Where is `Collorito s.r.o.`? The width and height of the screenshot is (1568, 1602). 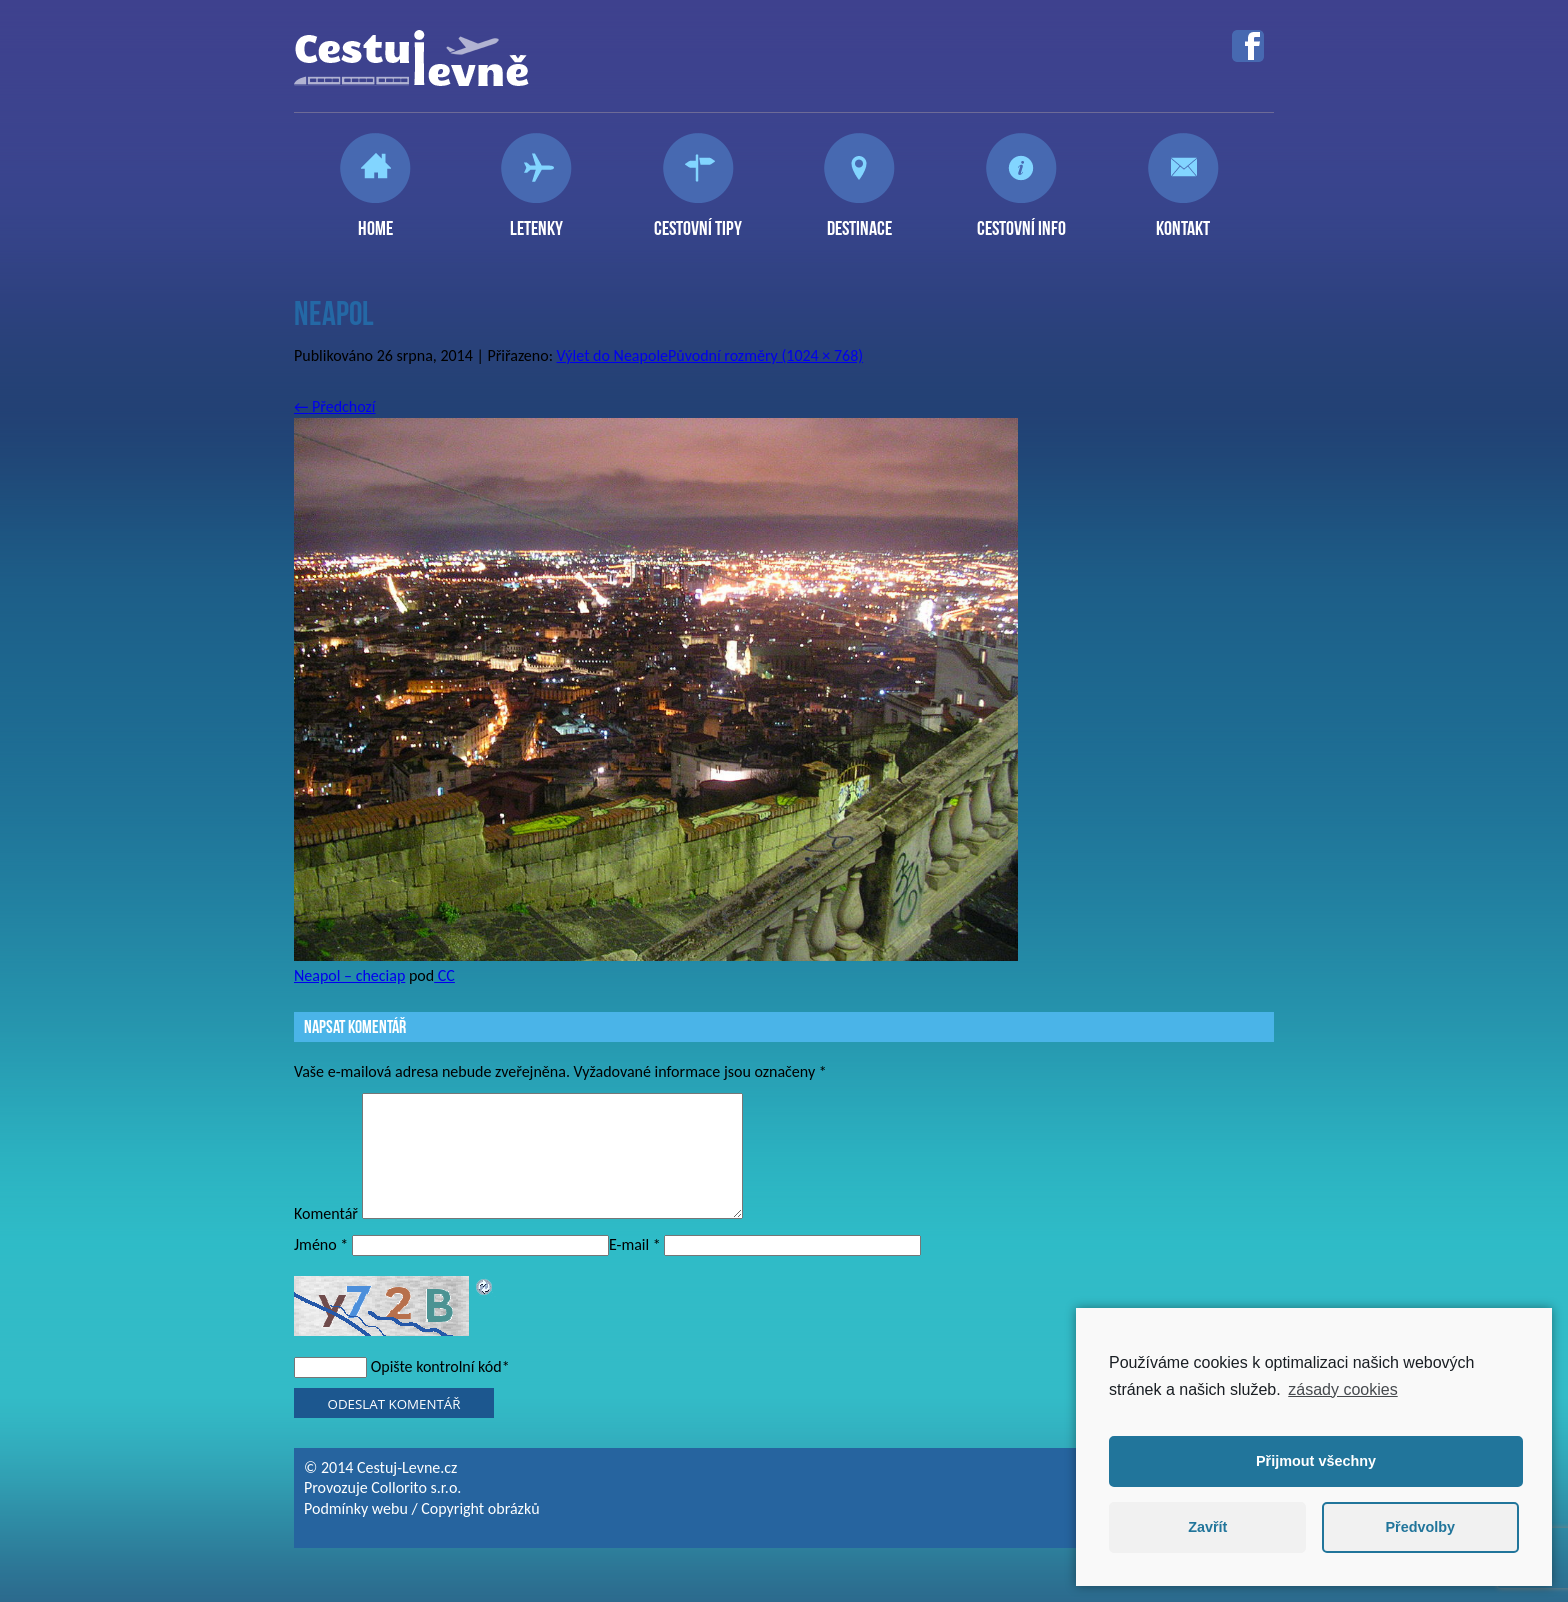
Collorito s.r.o. is located at coordinates (416, 1511).